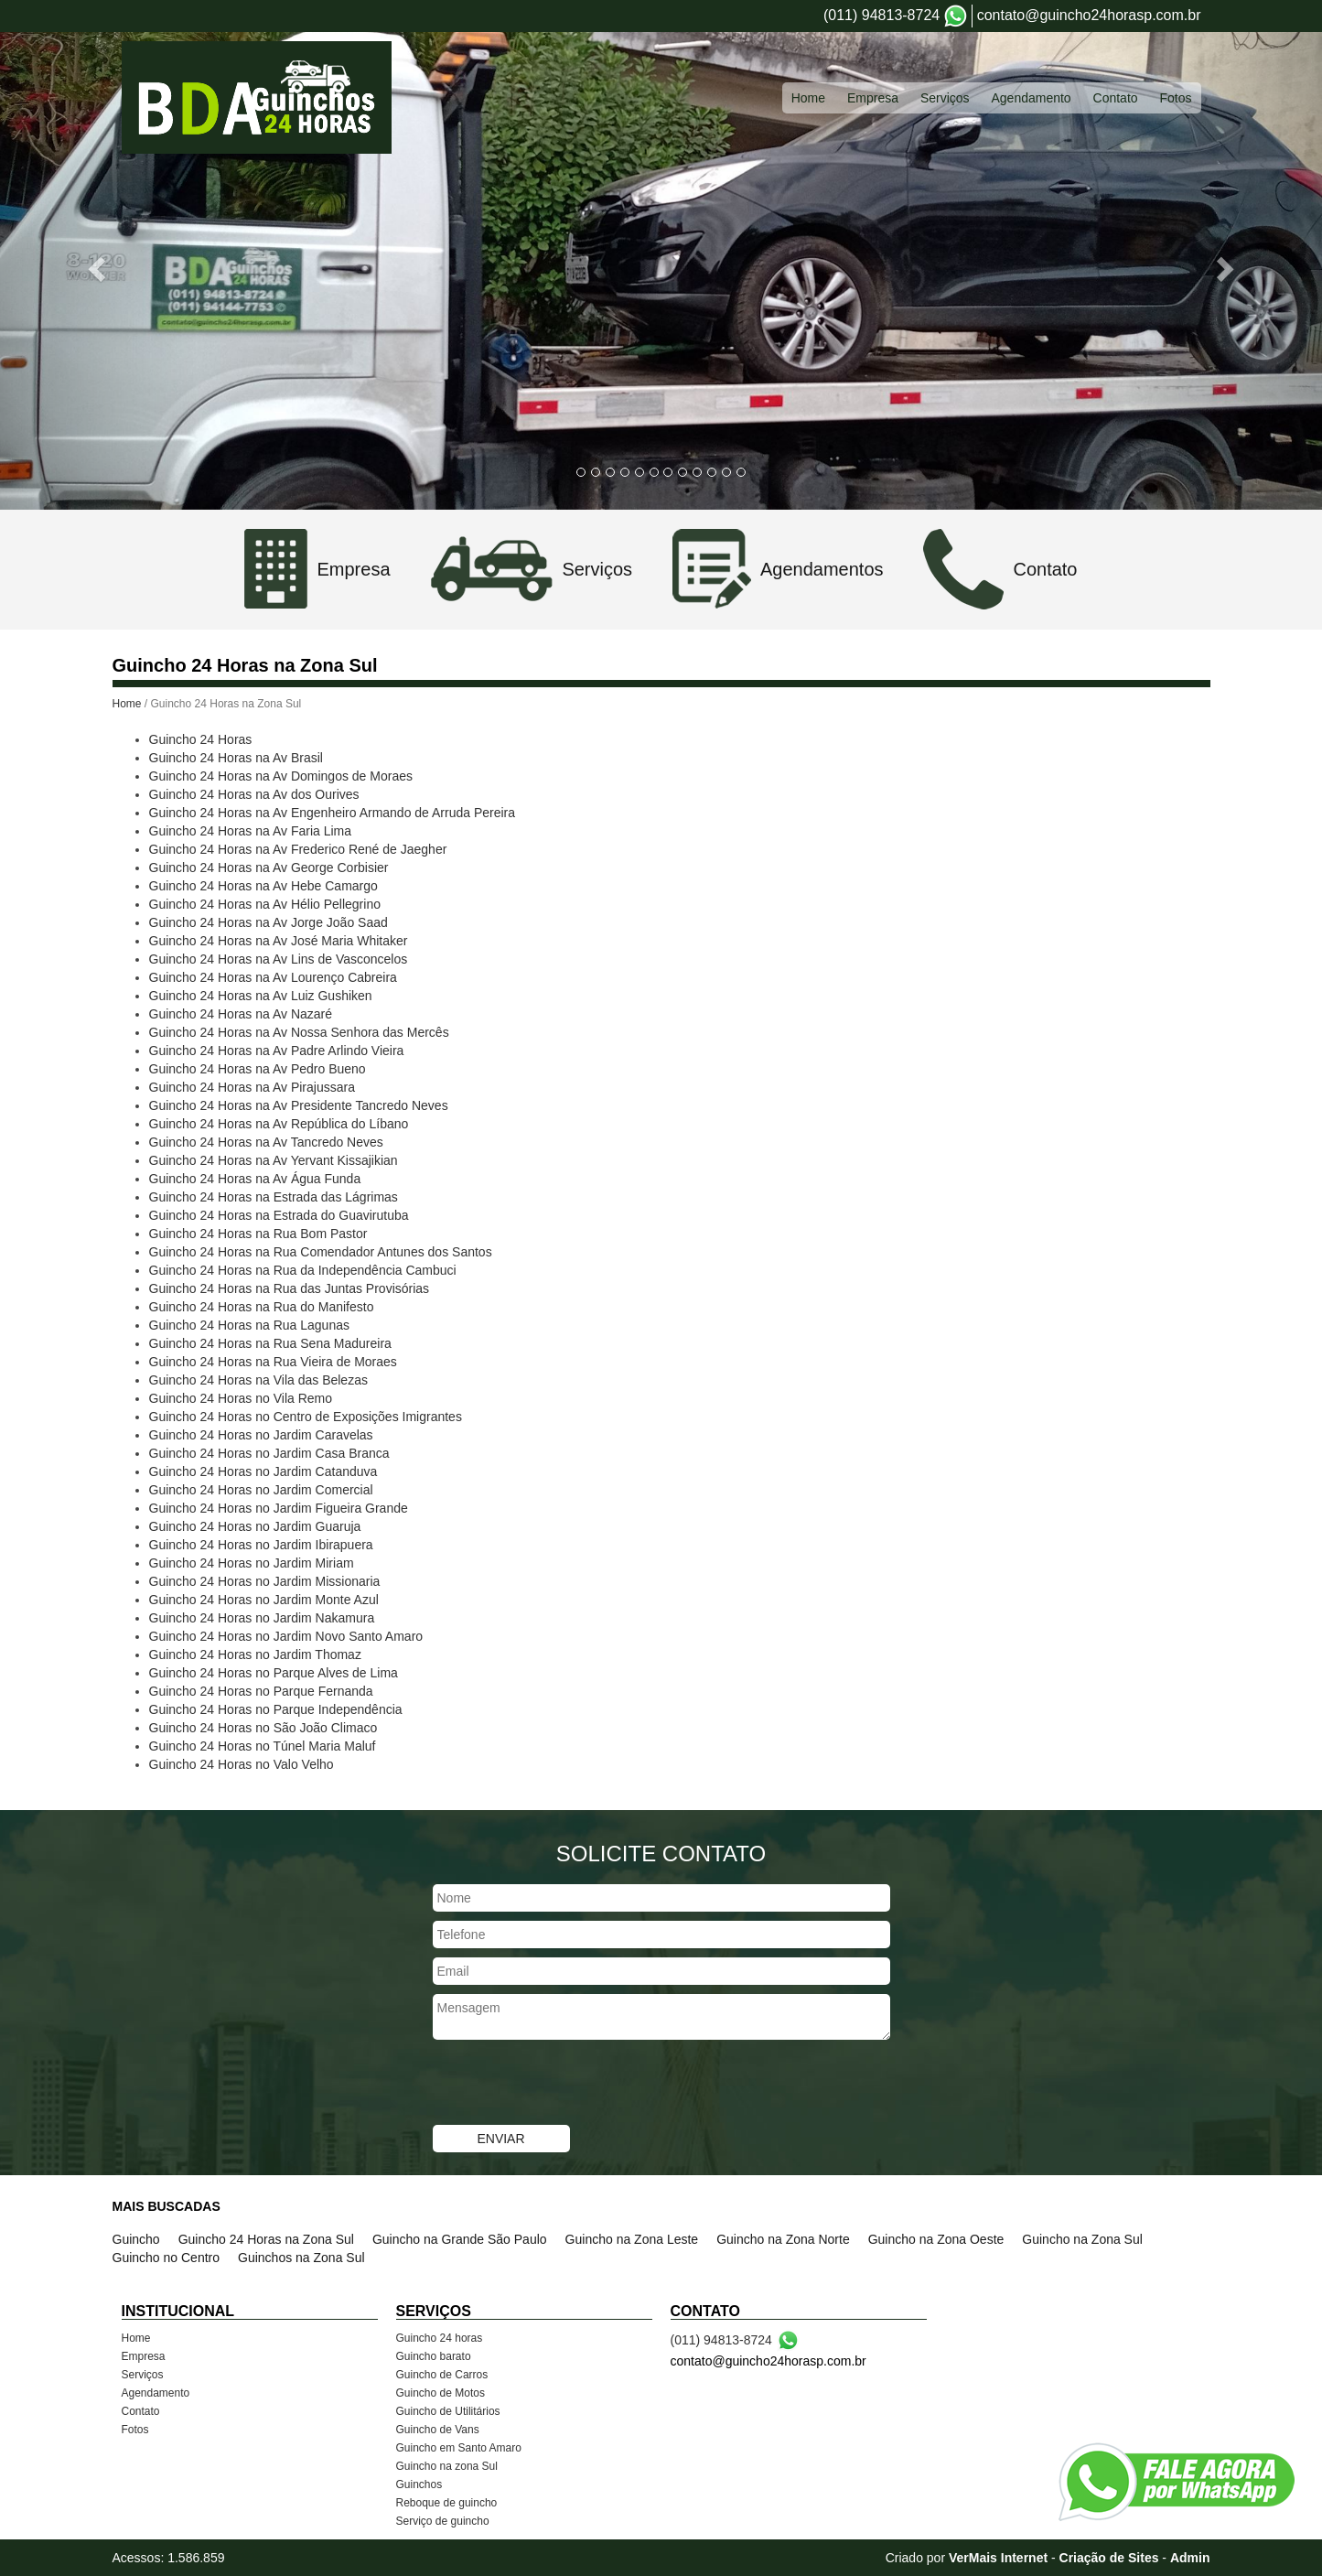 The height and width of the screenshot is (2576, 1322). I want to click on Guincho 24 Horas na Av Lins de Vasconcelos, so click(278, 959).